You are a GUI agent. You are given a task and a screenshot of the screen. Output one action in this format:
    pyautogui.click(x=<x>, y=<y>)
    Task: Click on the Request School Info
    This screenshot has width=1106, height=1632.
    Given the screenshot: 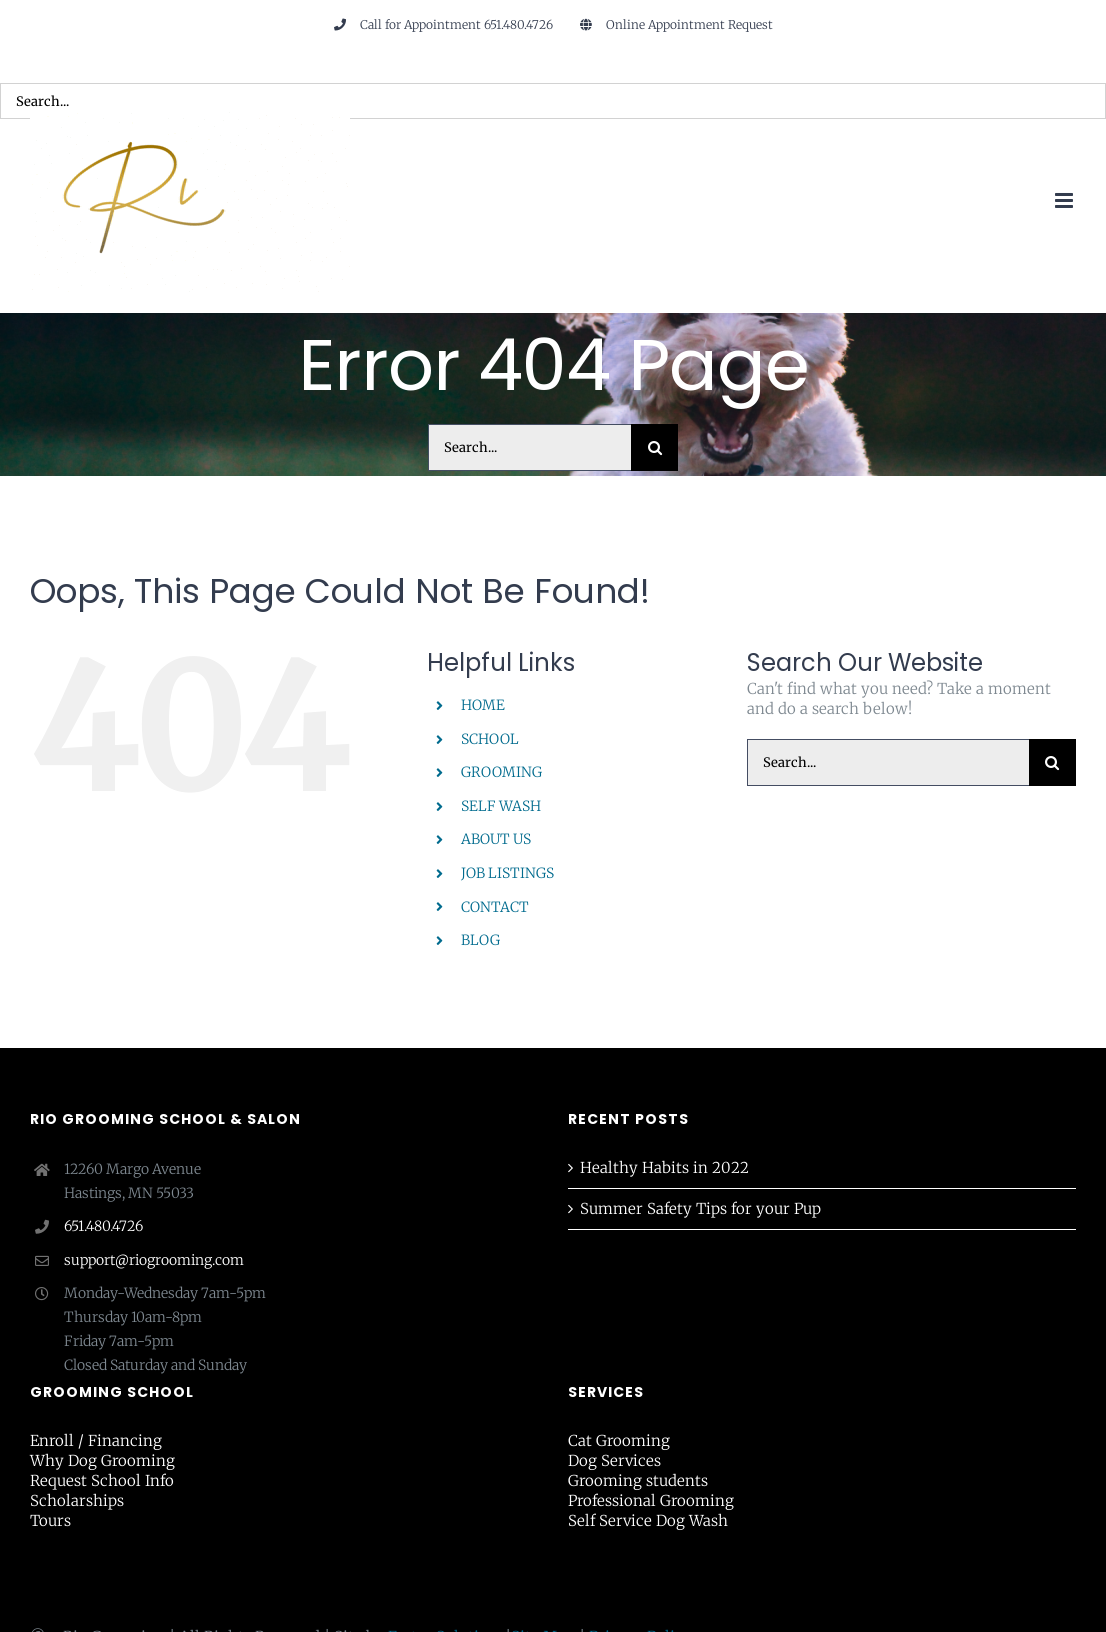 What is the action you would take?
    pyautogui.click(x=102, y=1480)
    